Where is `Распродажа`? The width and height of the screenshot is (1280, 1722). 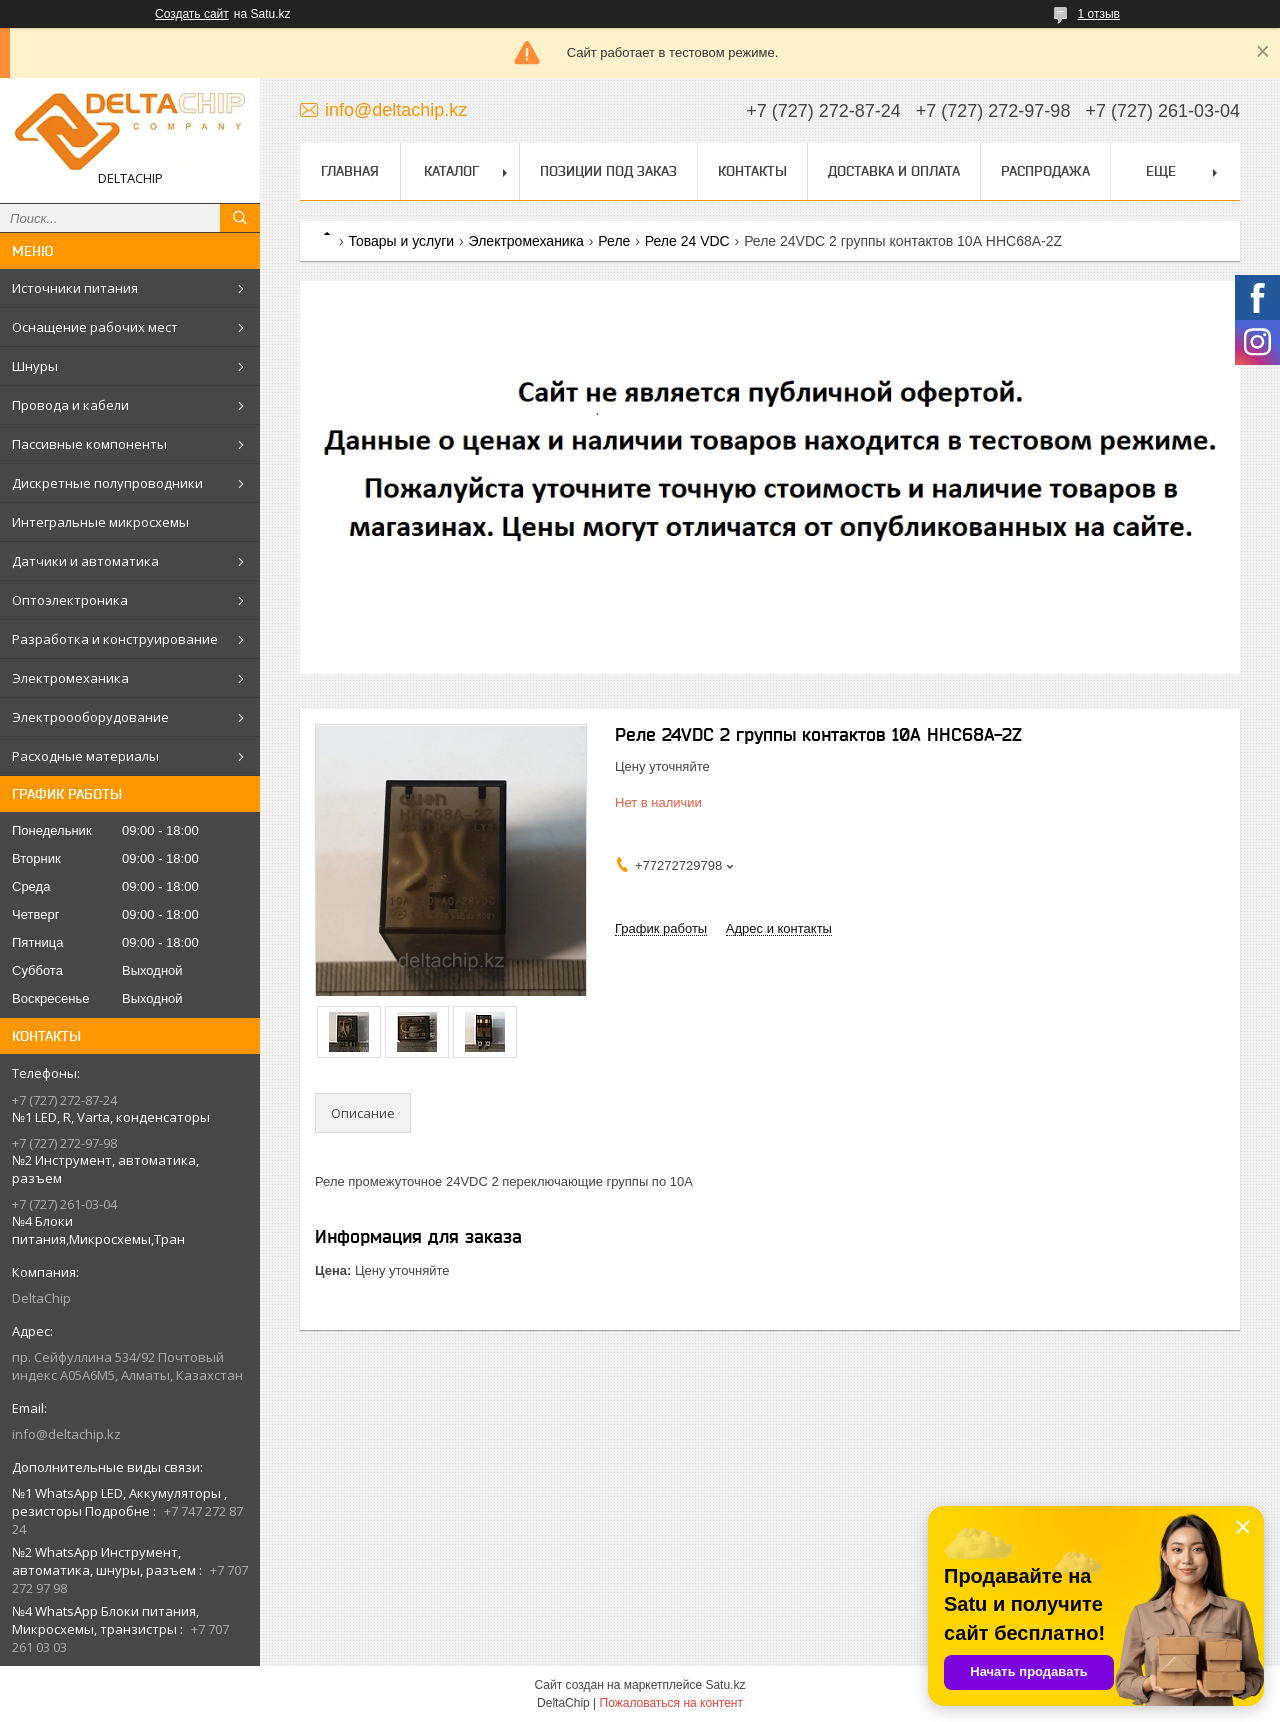 Распродажа is located at coordinates (1045, 171).